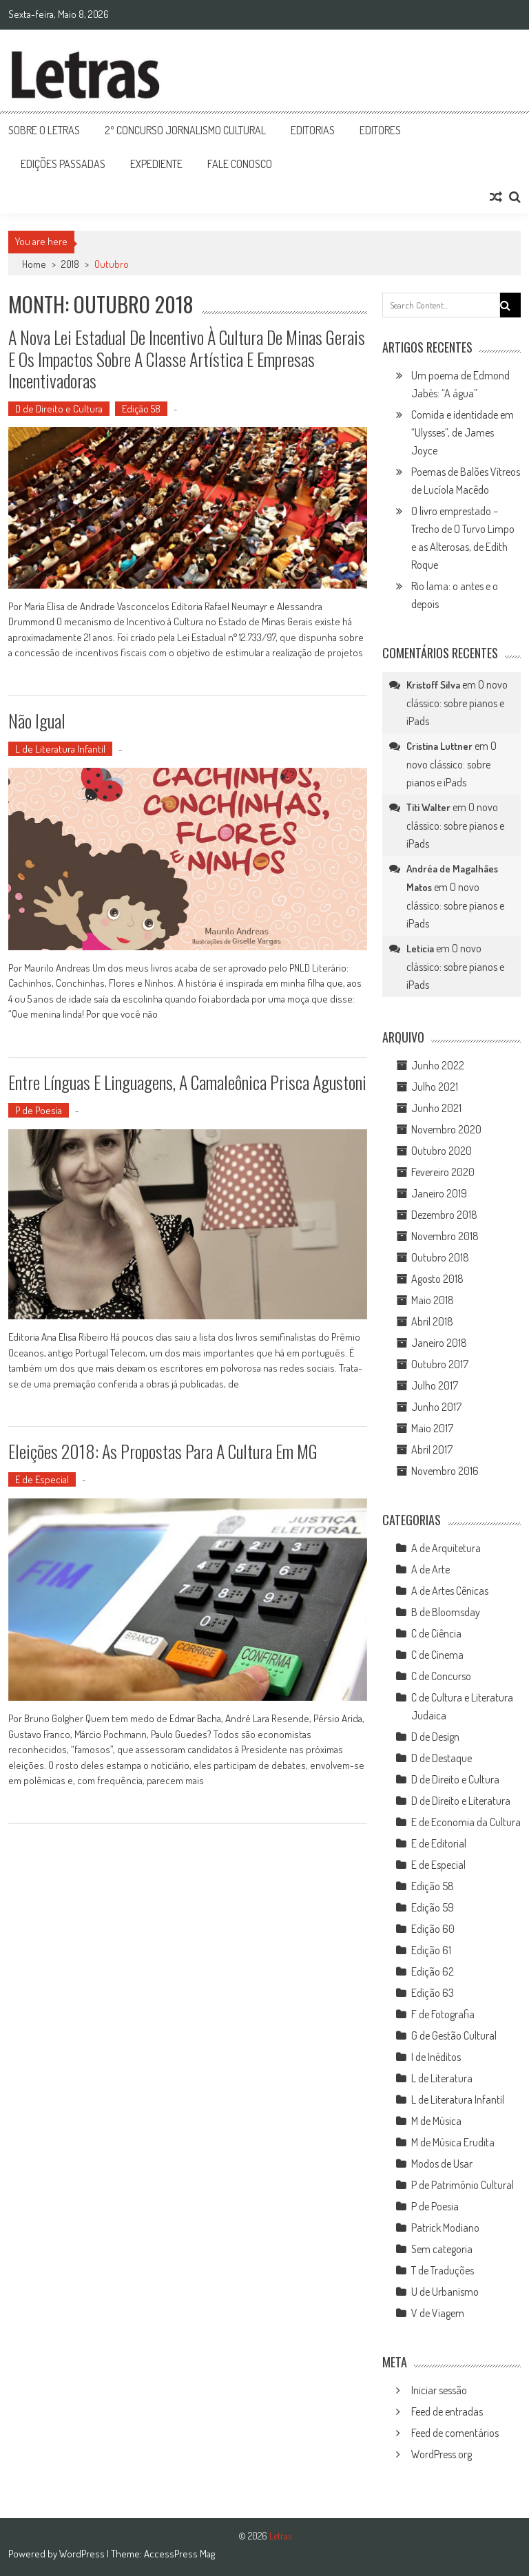 The image size is (529, 2576). Describe the element at coordinates (432, 1300) in the screenshot. I see `Maio 2018` at that location.